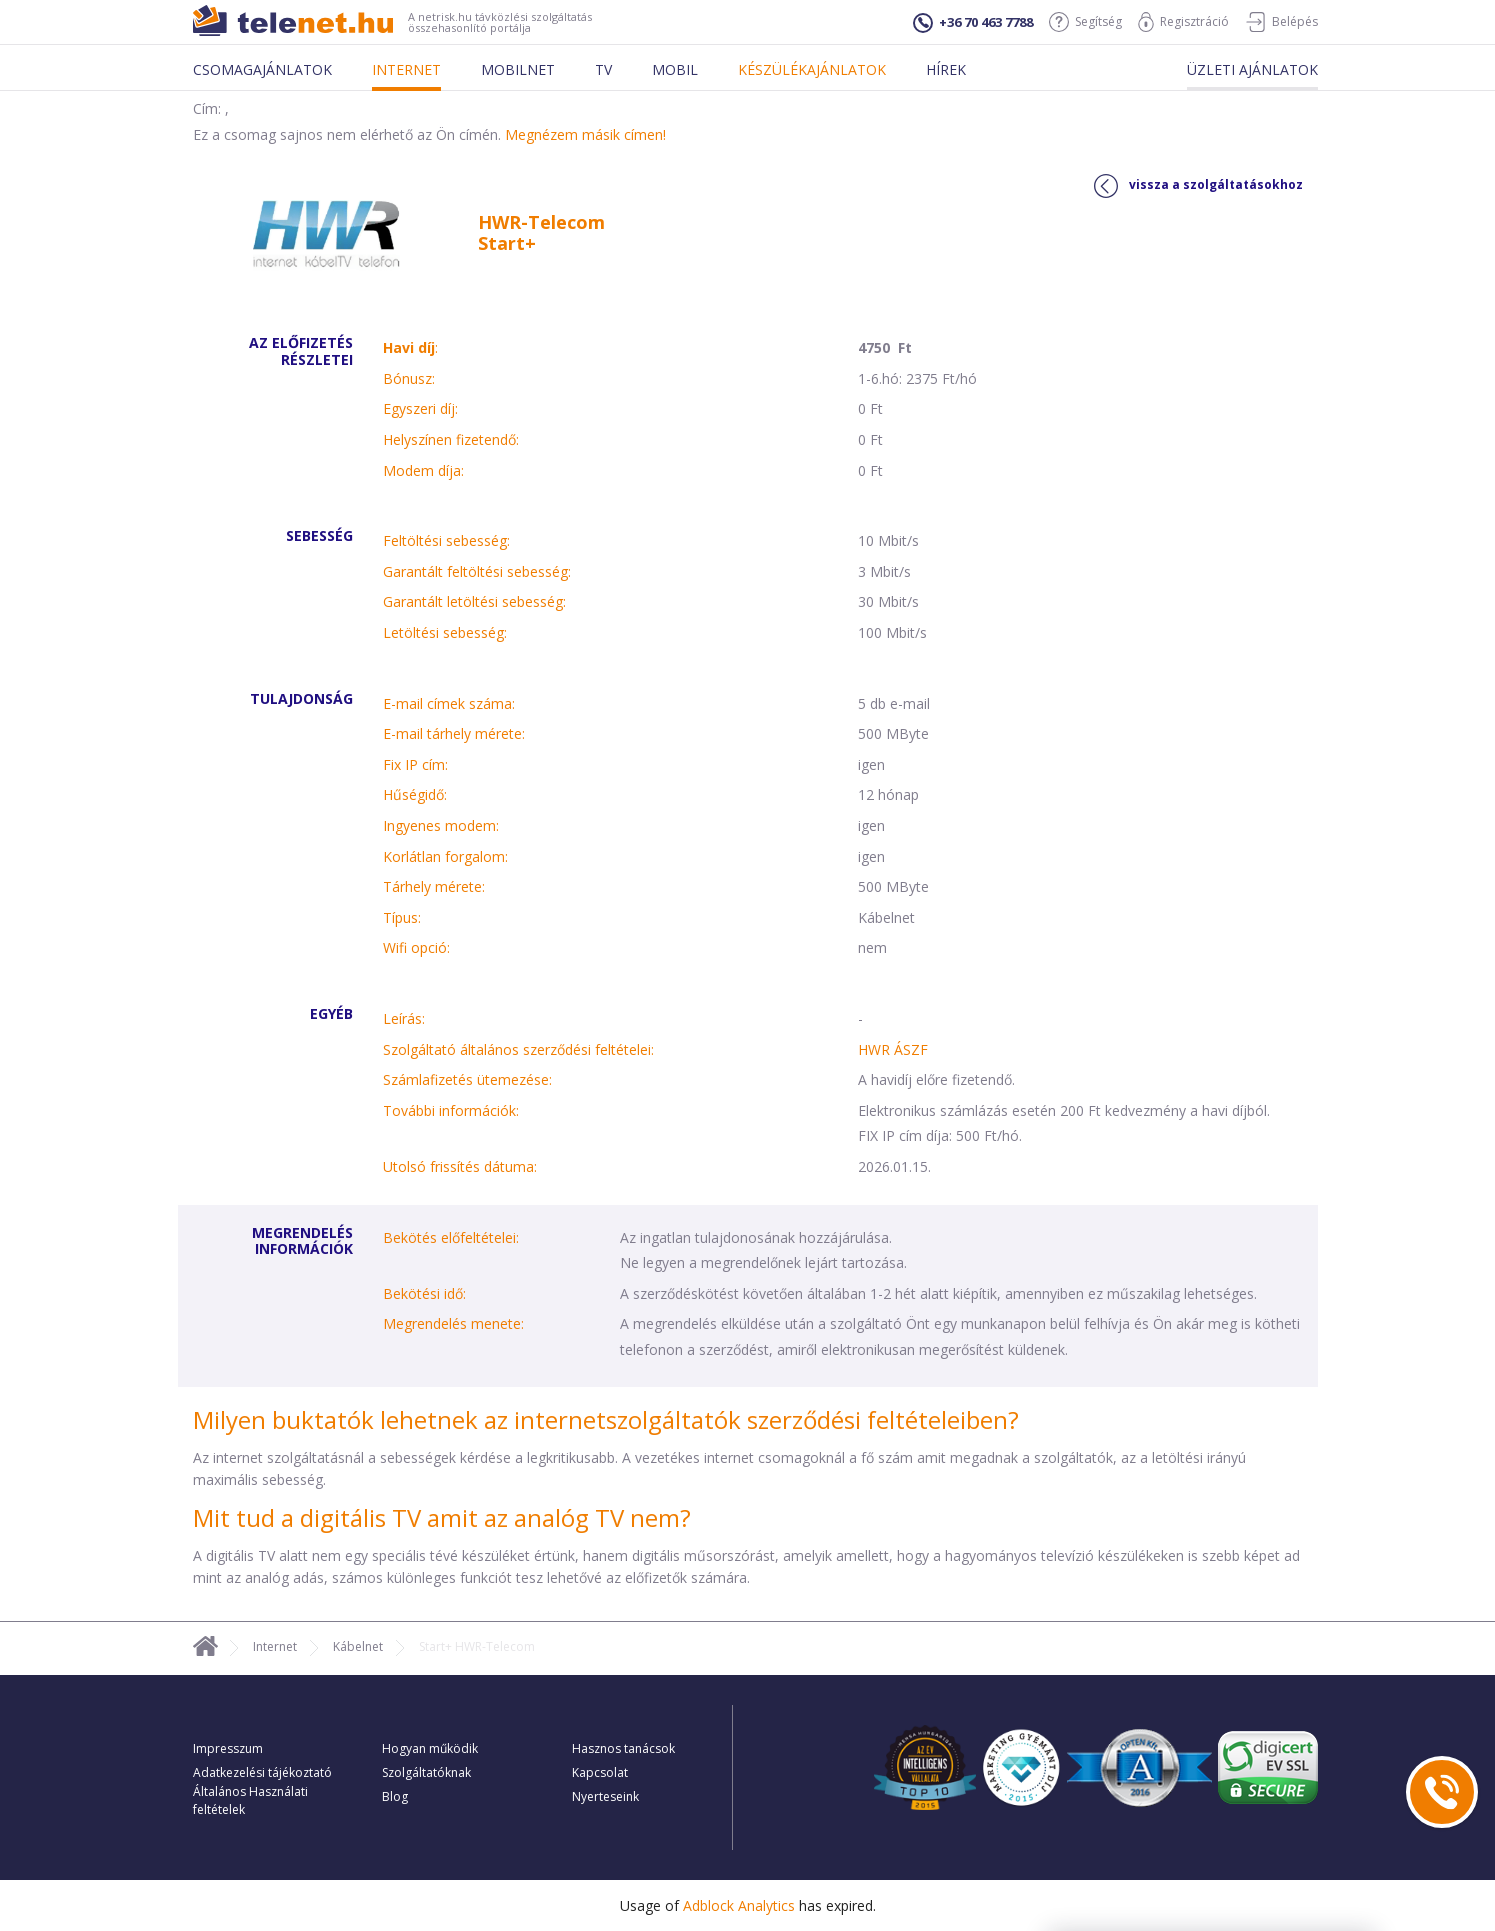 The image size is (1495, 1931). What do you see at coordinates (406, 69) in the screenshot?
I see `Internet` at bounding box center [406, 69].